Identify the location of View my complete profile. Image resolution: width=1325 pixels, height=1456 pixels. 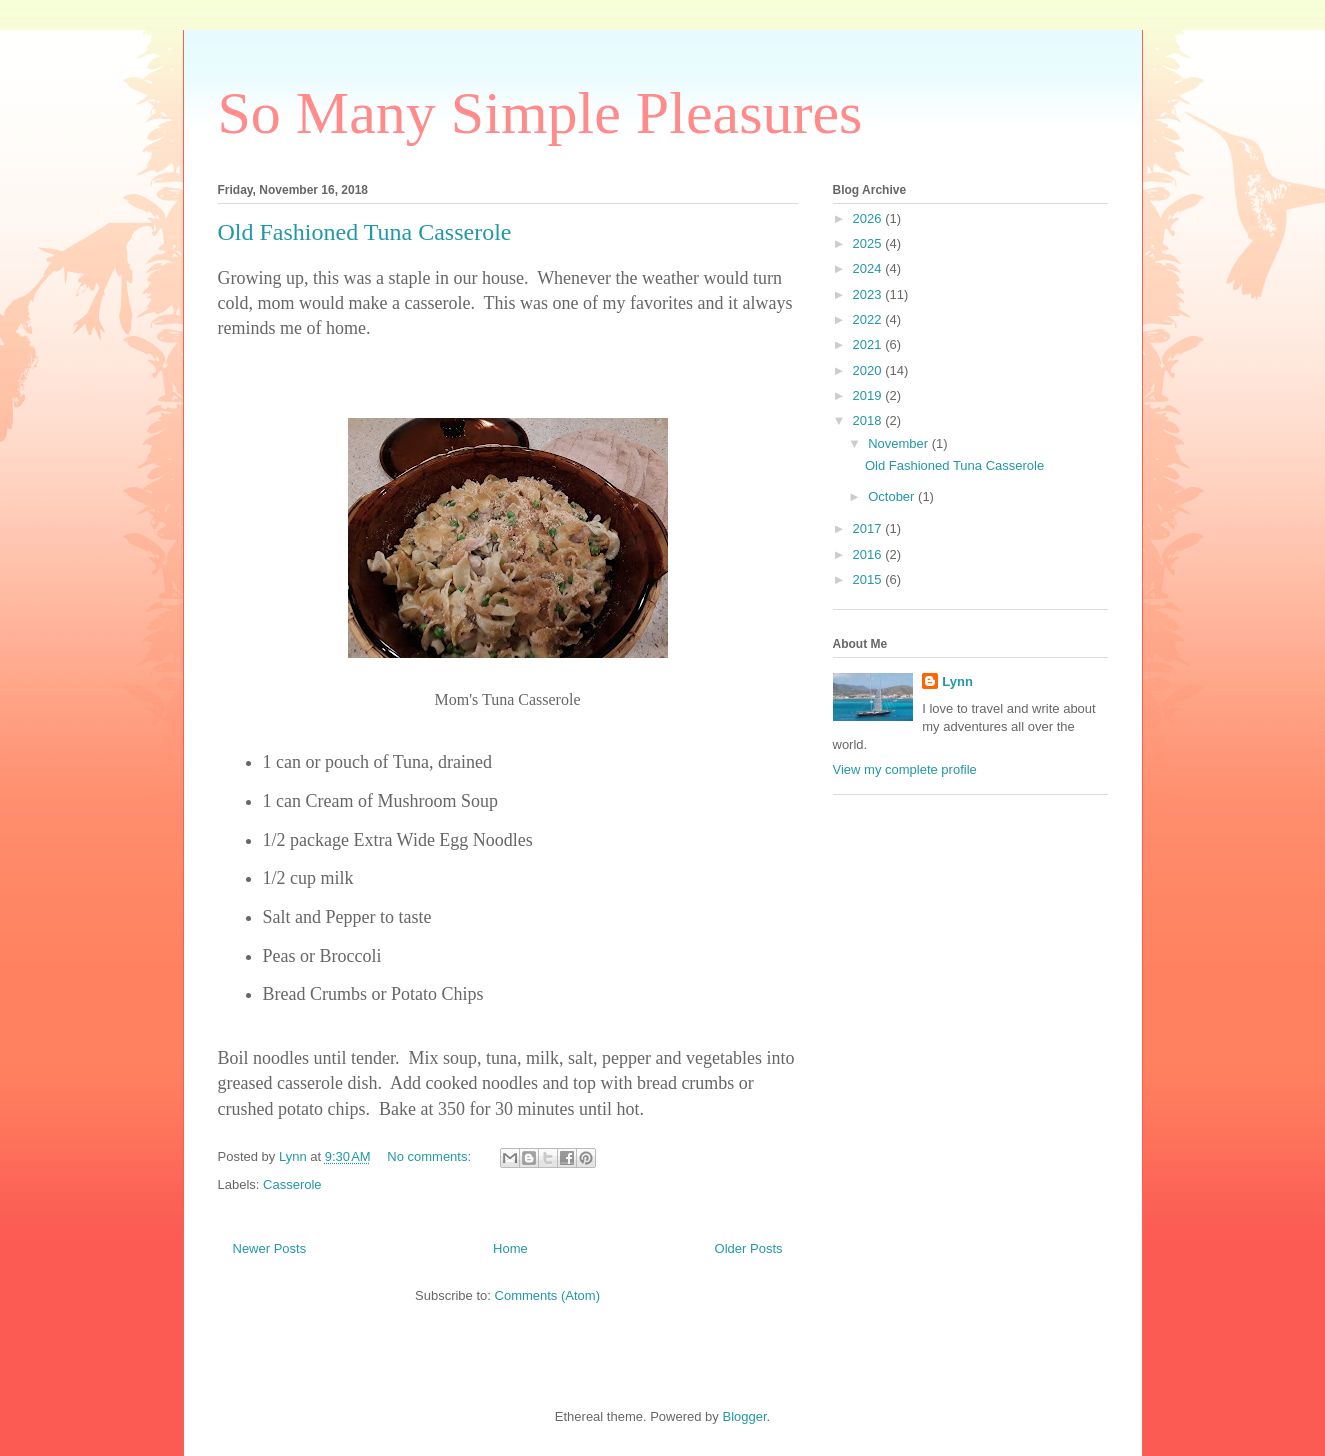
(905, 769).